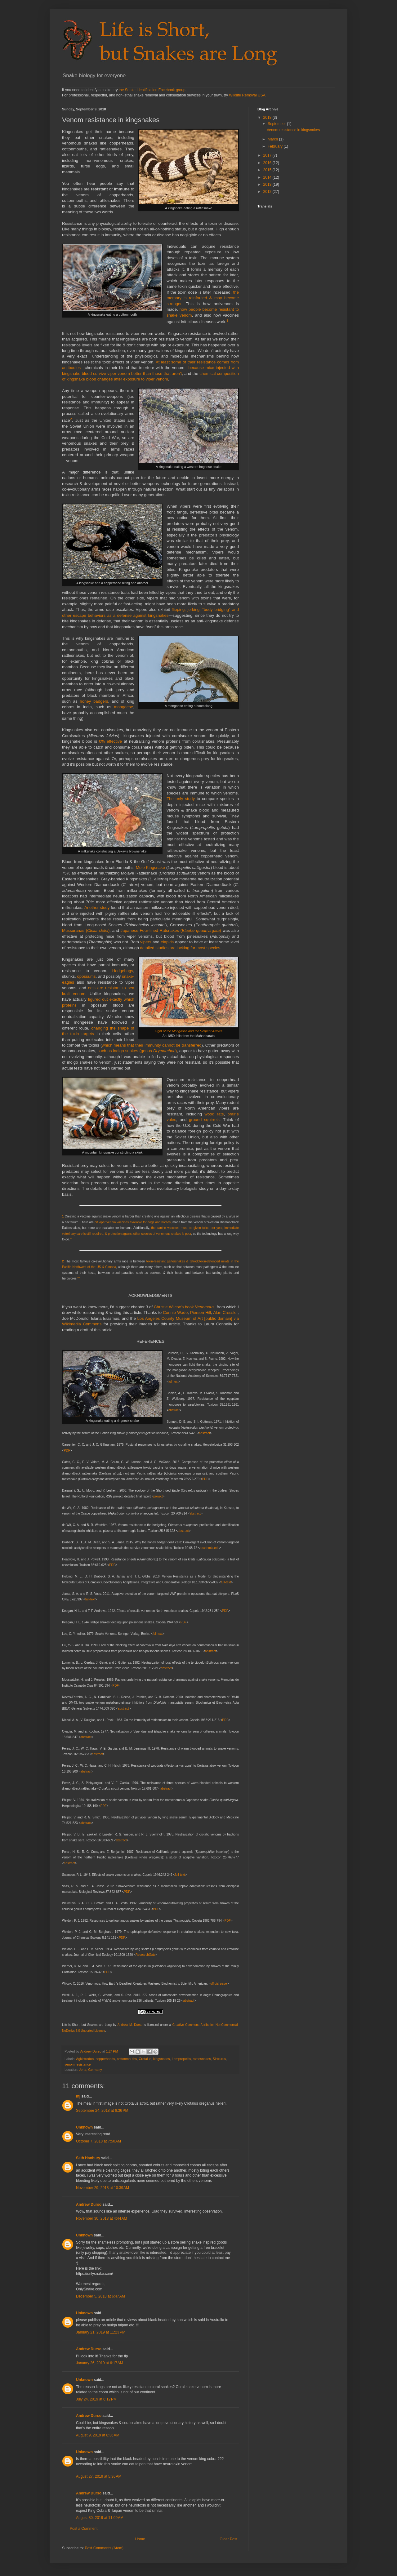 The image size is (397, 2576). Describe the element at coordinates (151, 930) in the screenshot. I see `Japanese Four-lined Ratsnakes (` at that location.